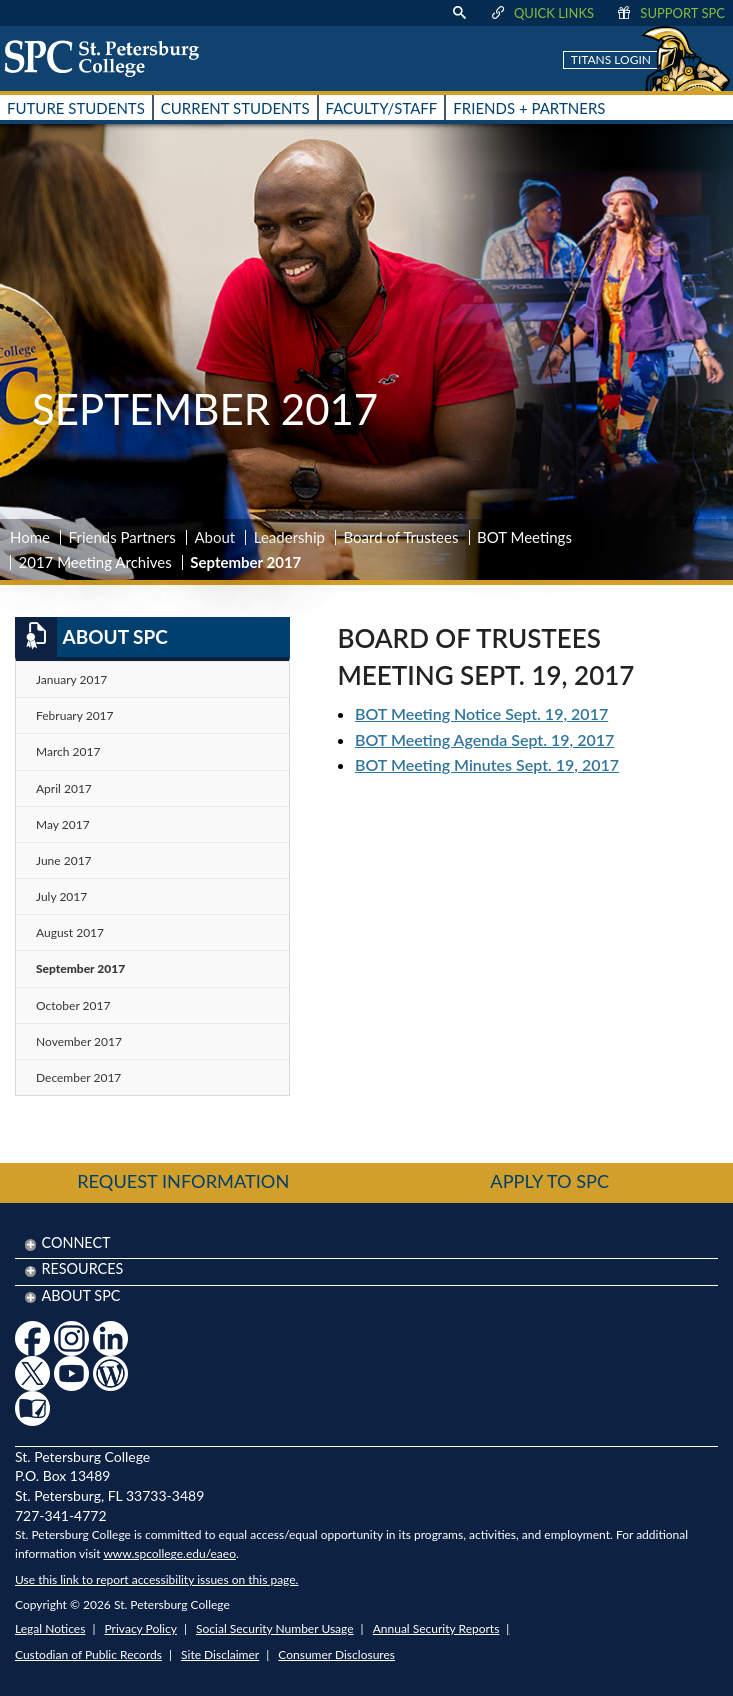  I want to click on March 2017, so click(68, 751).